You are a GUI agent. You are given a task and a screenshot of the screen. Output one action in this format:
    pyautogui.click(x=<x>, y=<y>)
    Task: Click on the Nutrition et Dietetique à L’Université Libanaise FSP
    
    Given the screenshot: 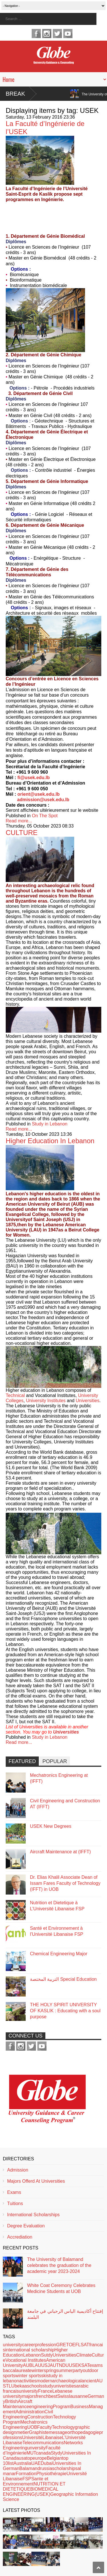 What is the action you would take?
    pyautogui.click(x=57, y=1905)
    